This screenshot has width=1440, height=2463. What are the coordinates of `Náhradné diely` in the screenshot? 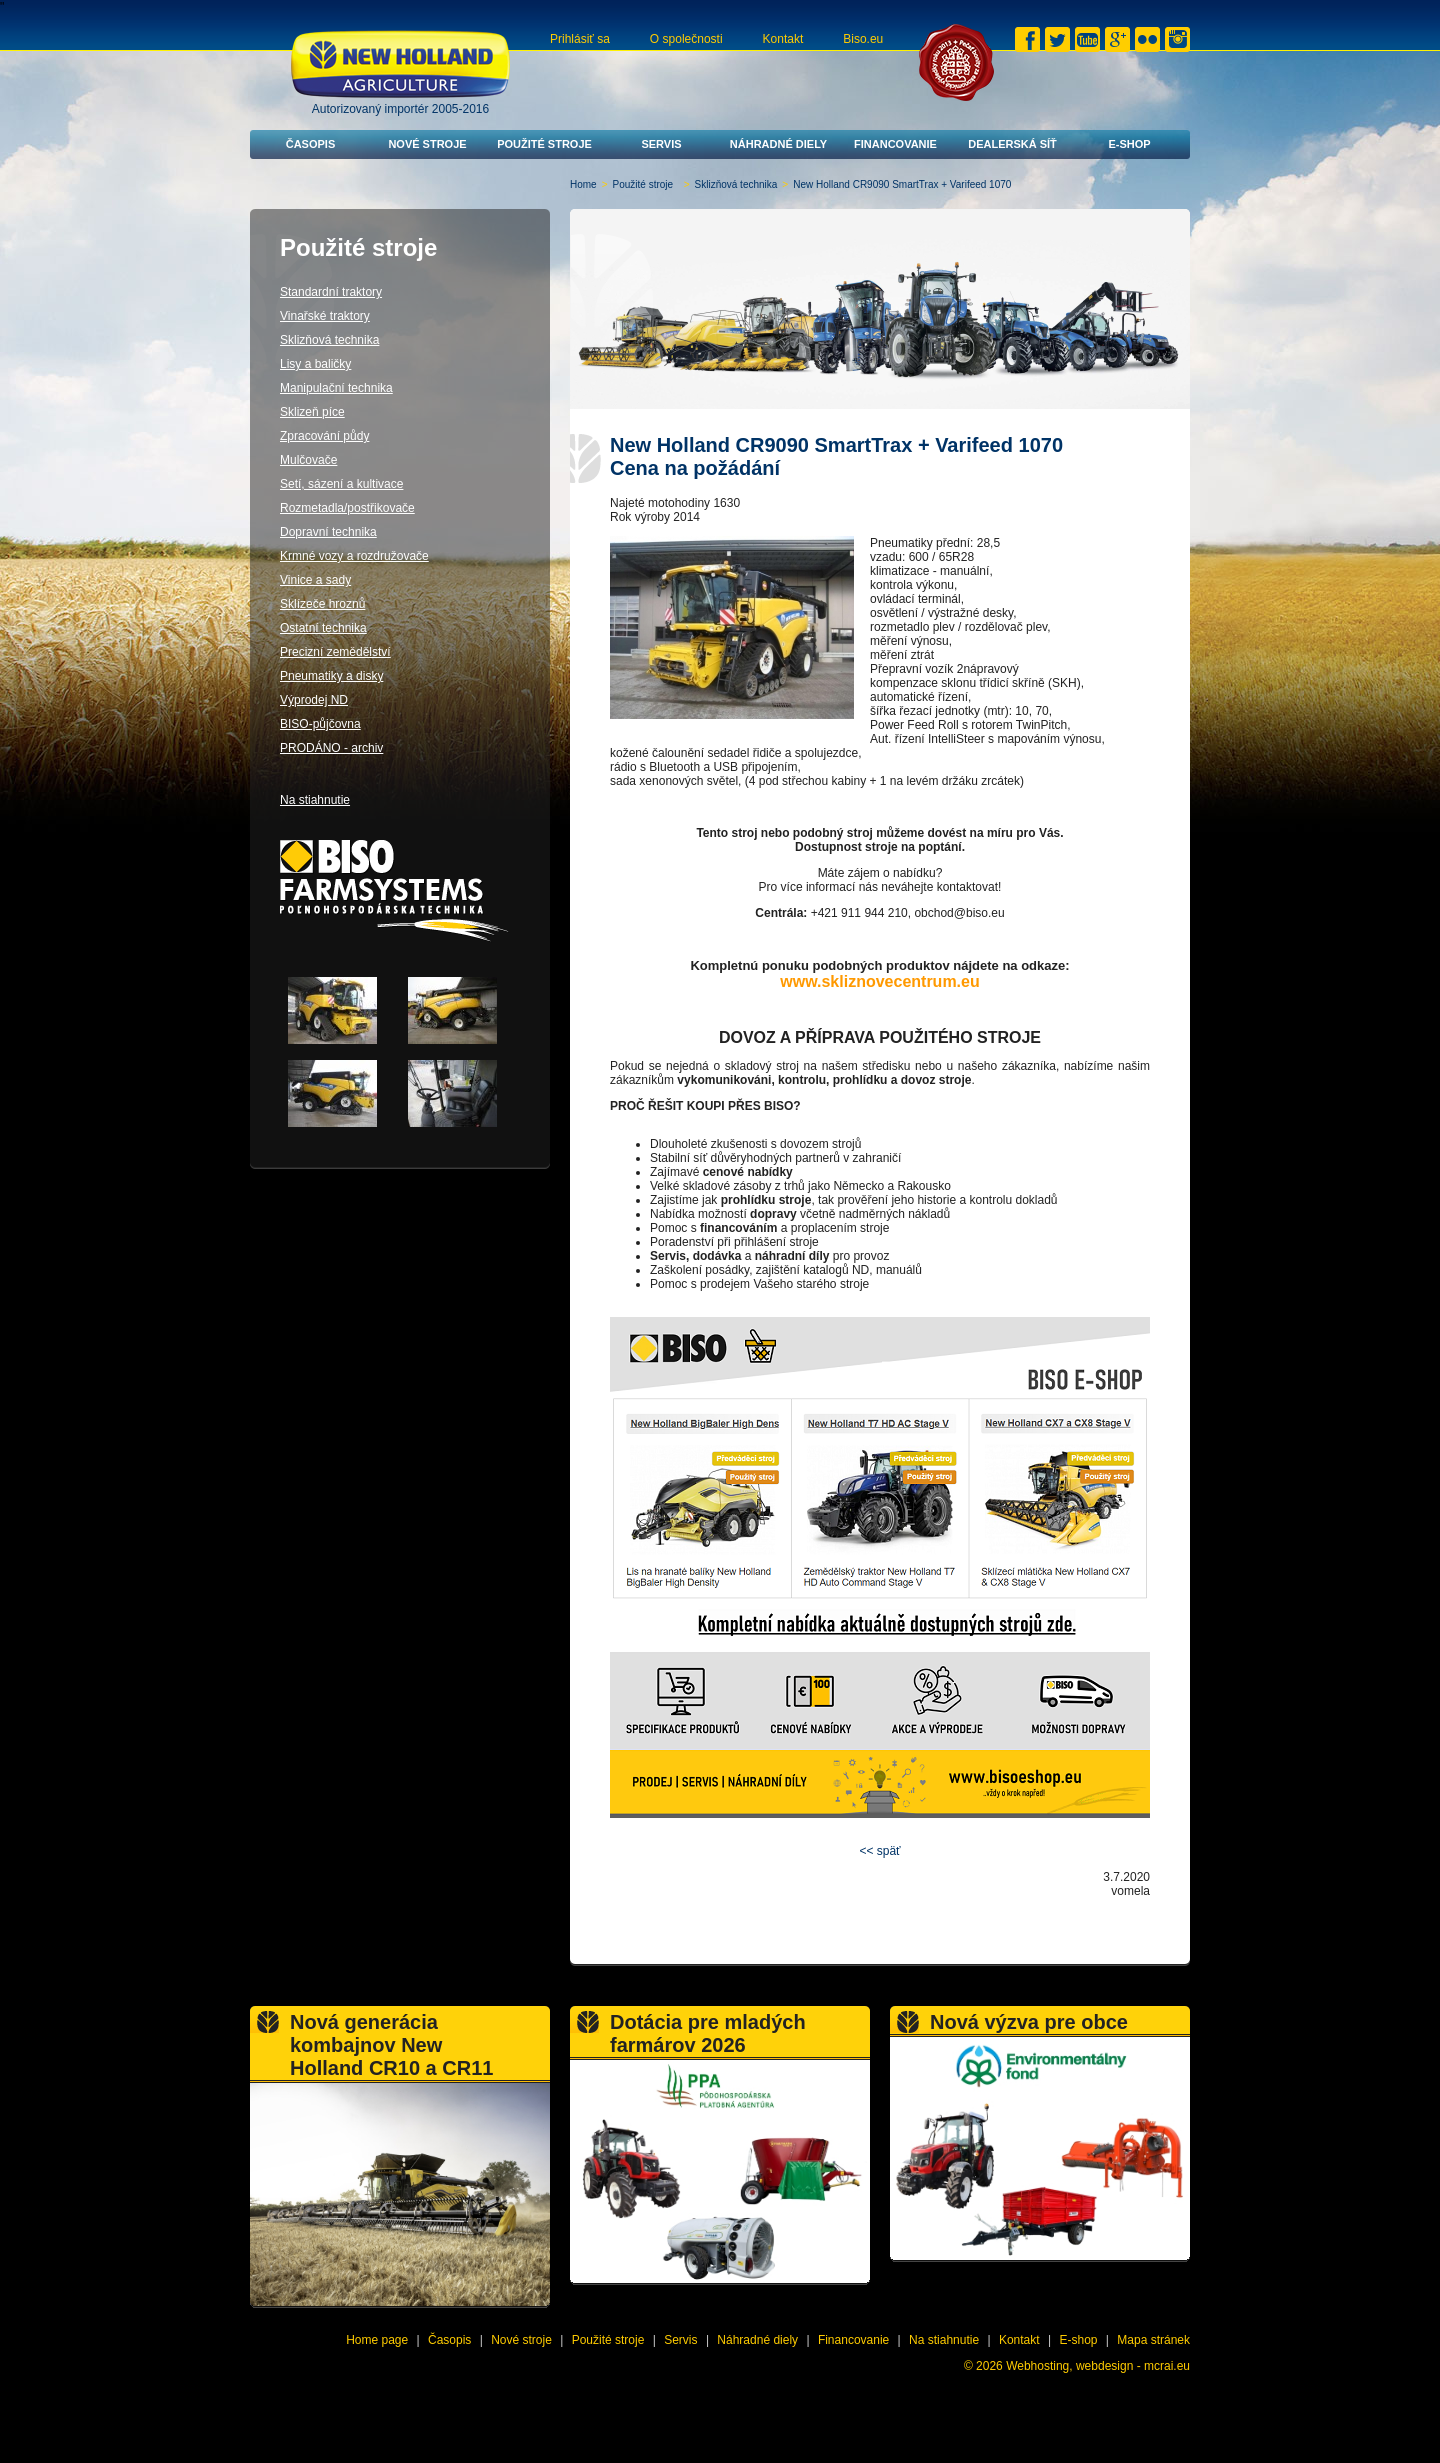 It's located at (778, 144).